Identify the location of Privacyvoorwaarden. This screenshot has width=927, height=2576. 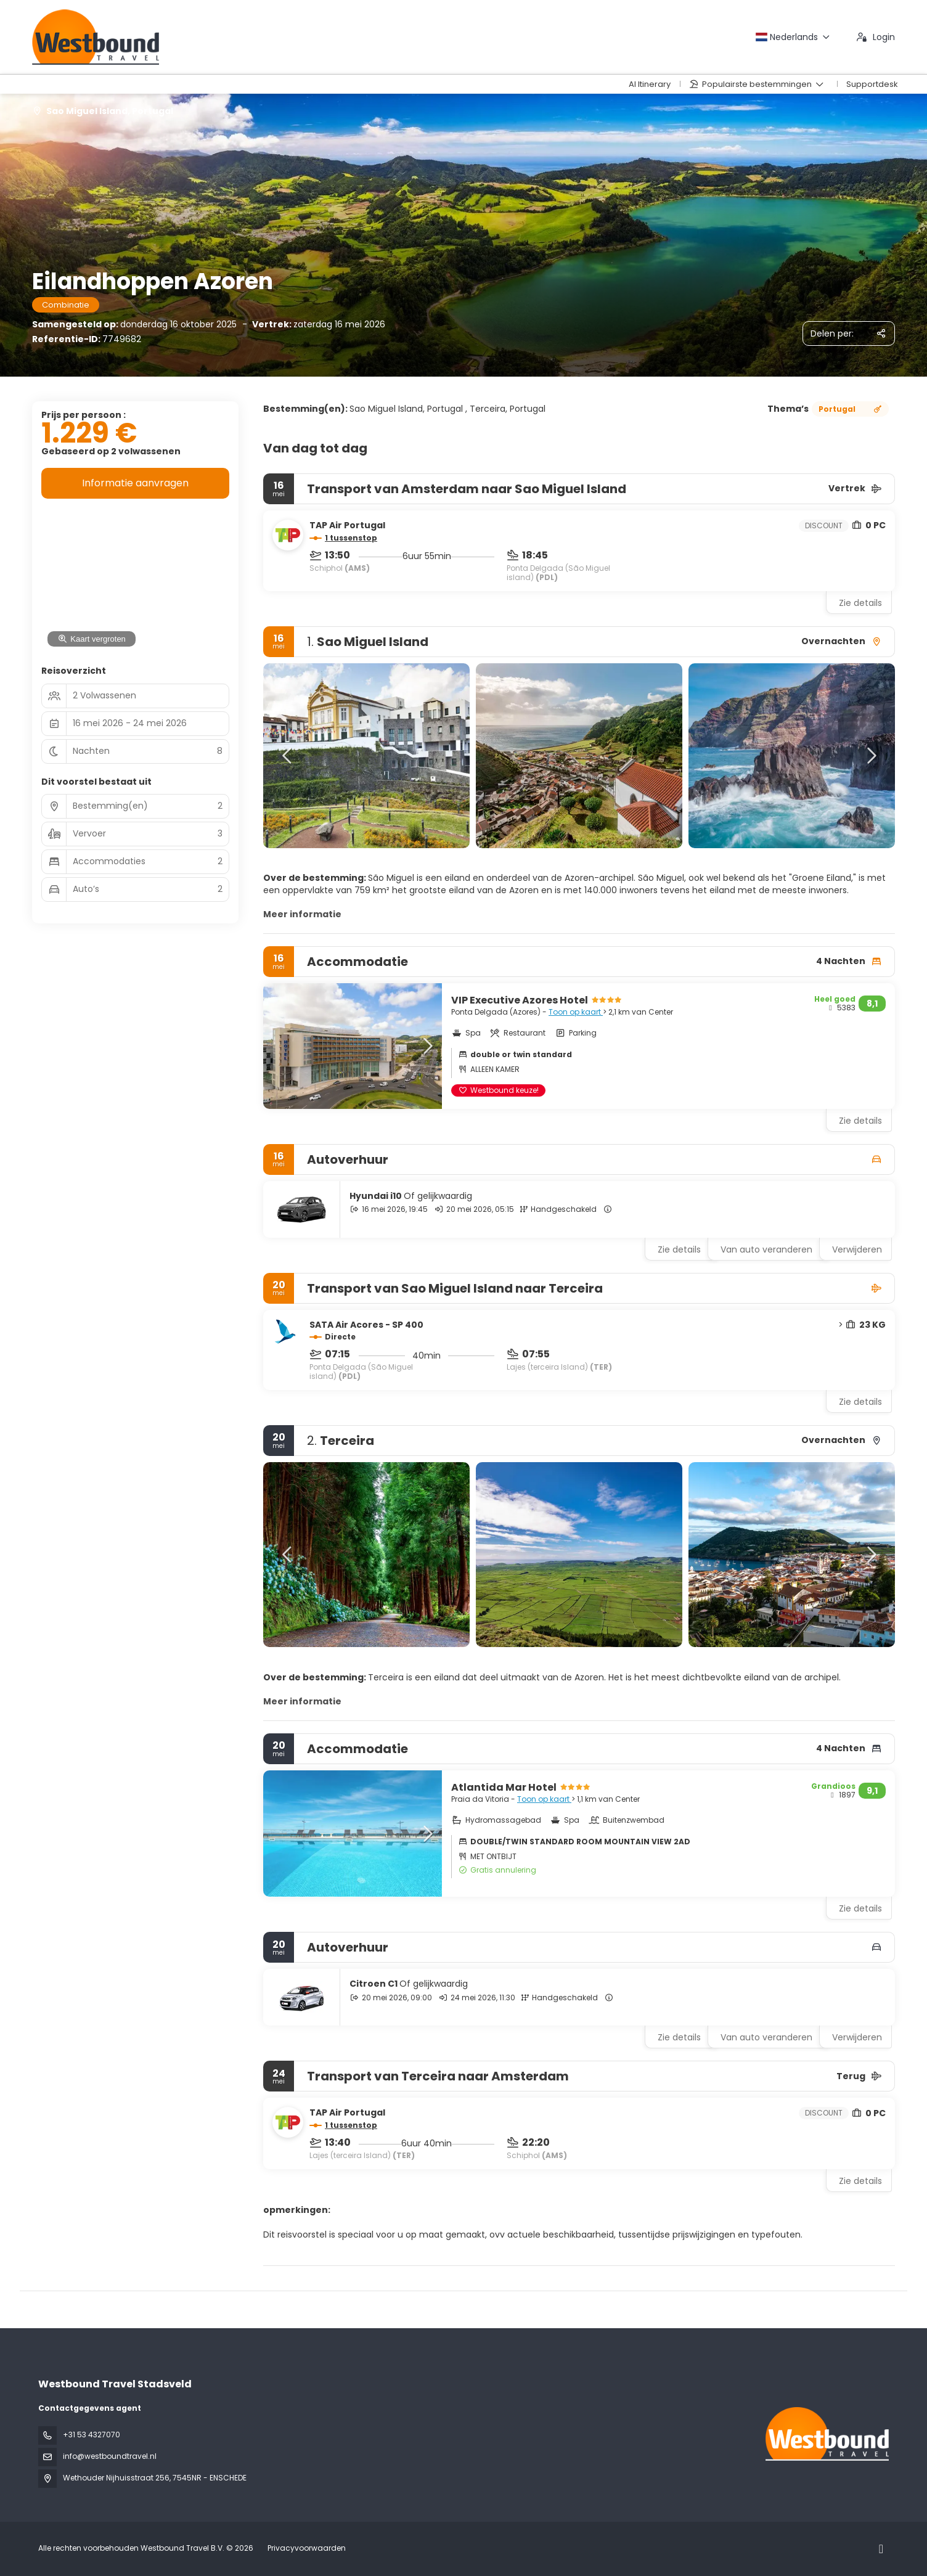
(306, 2548).